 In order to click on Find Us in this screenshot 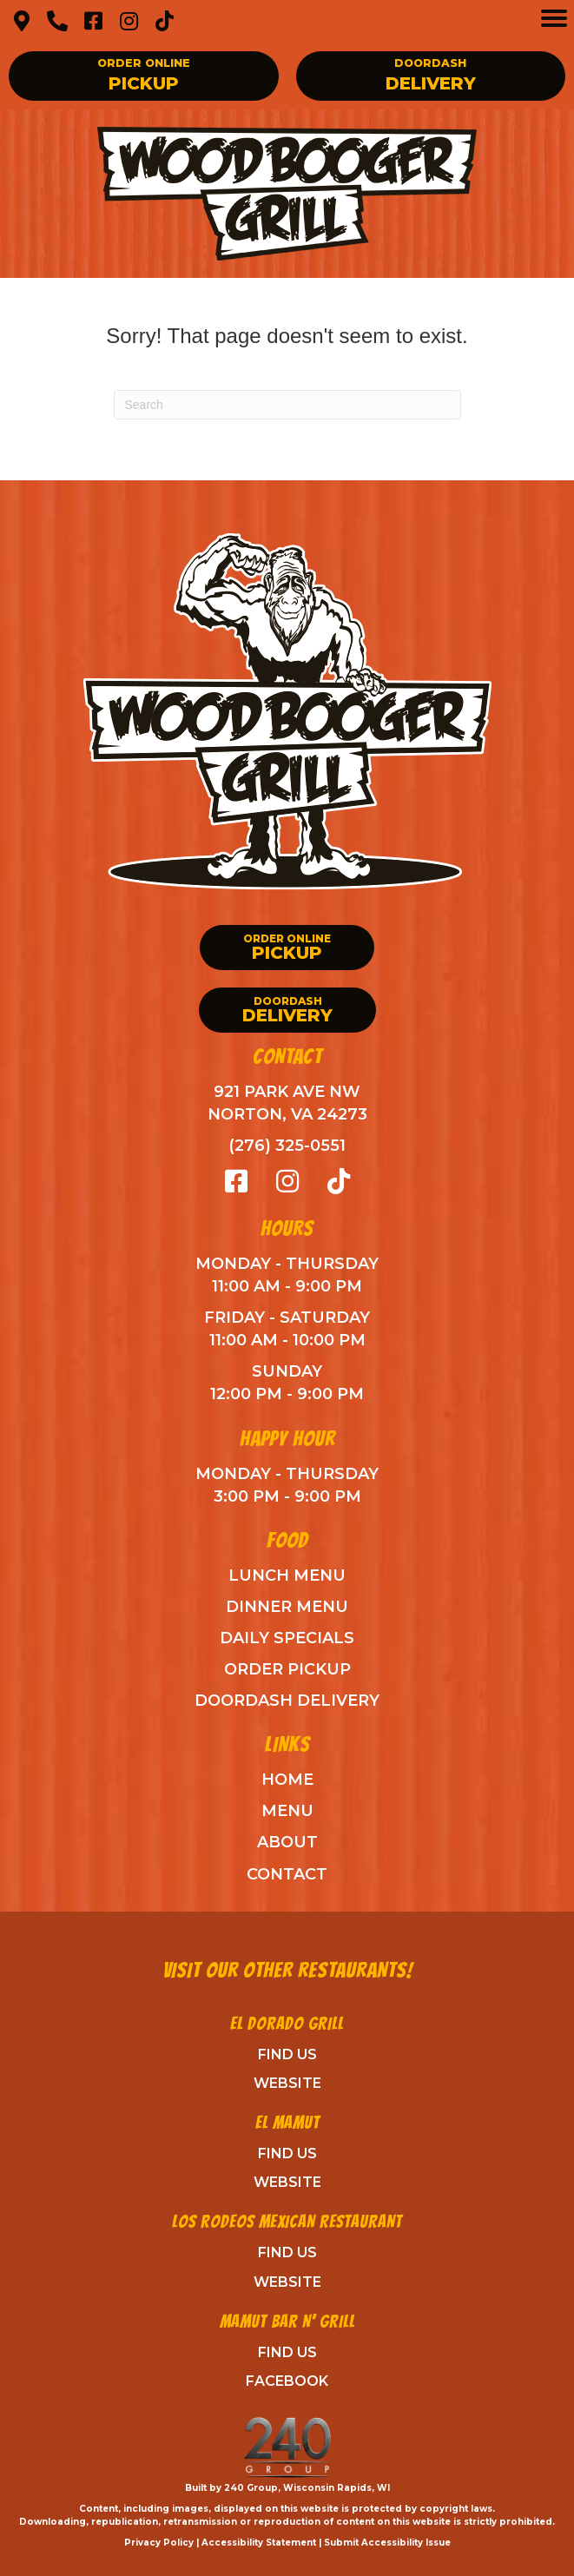, I will do `click(287, 2054)`.